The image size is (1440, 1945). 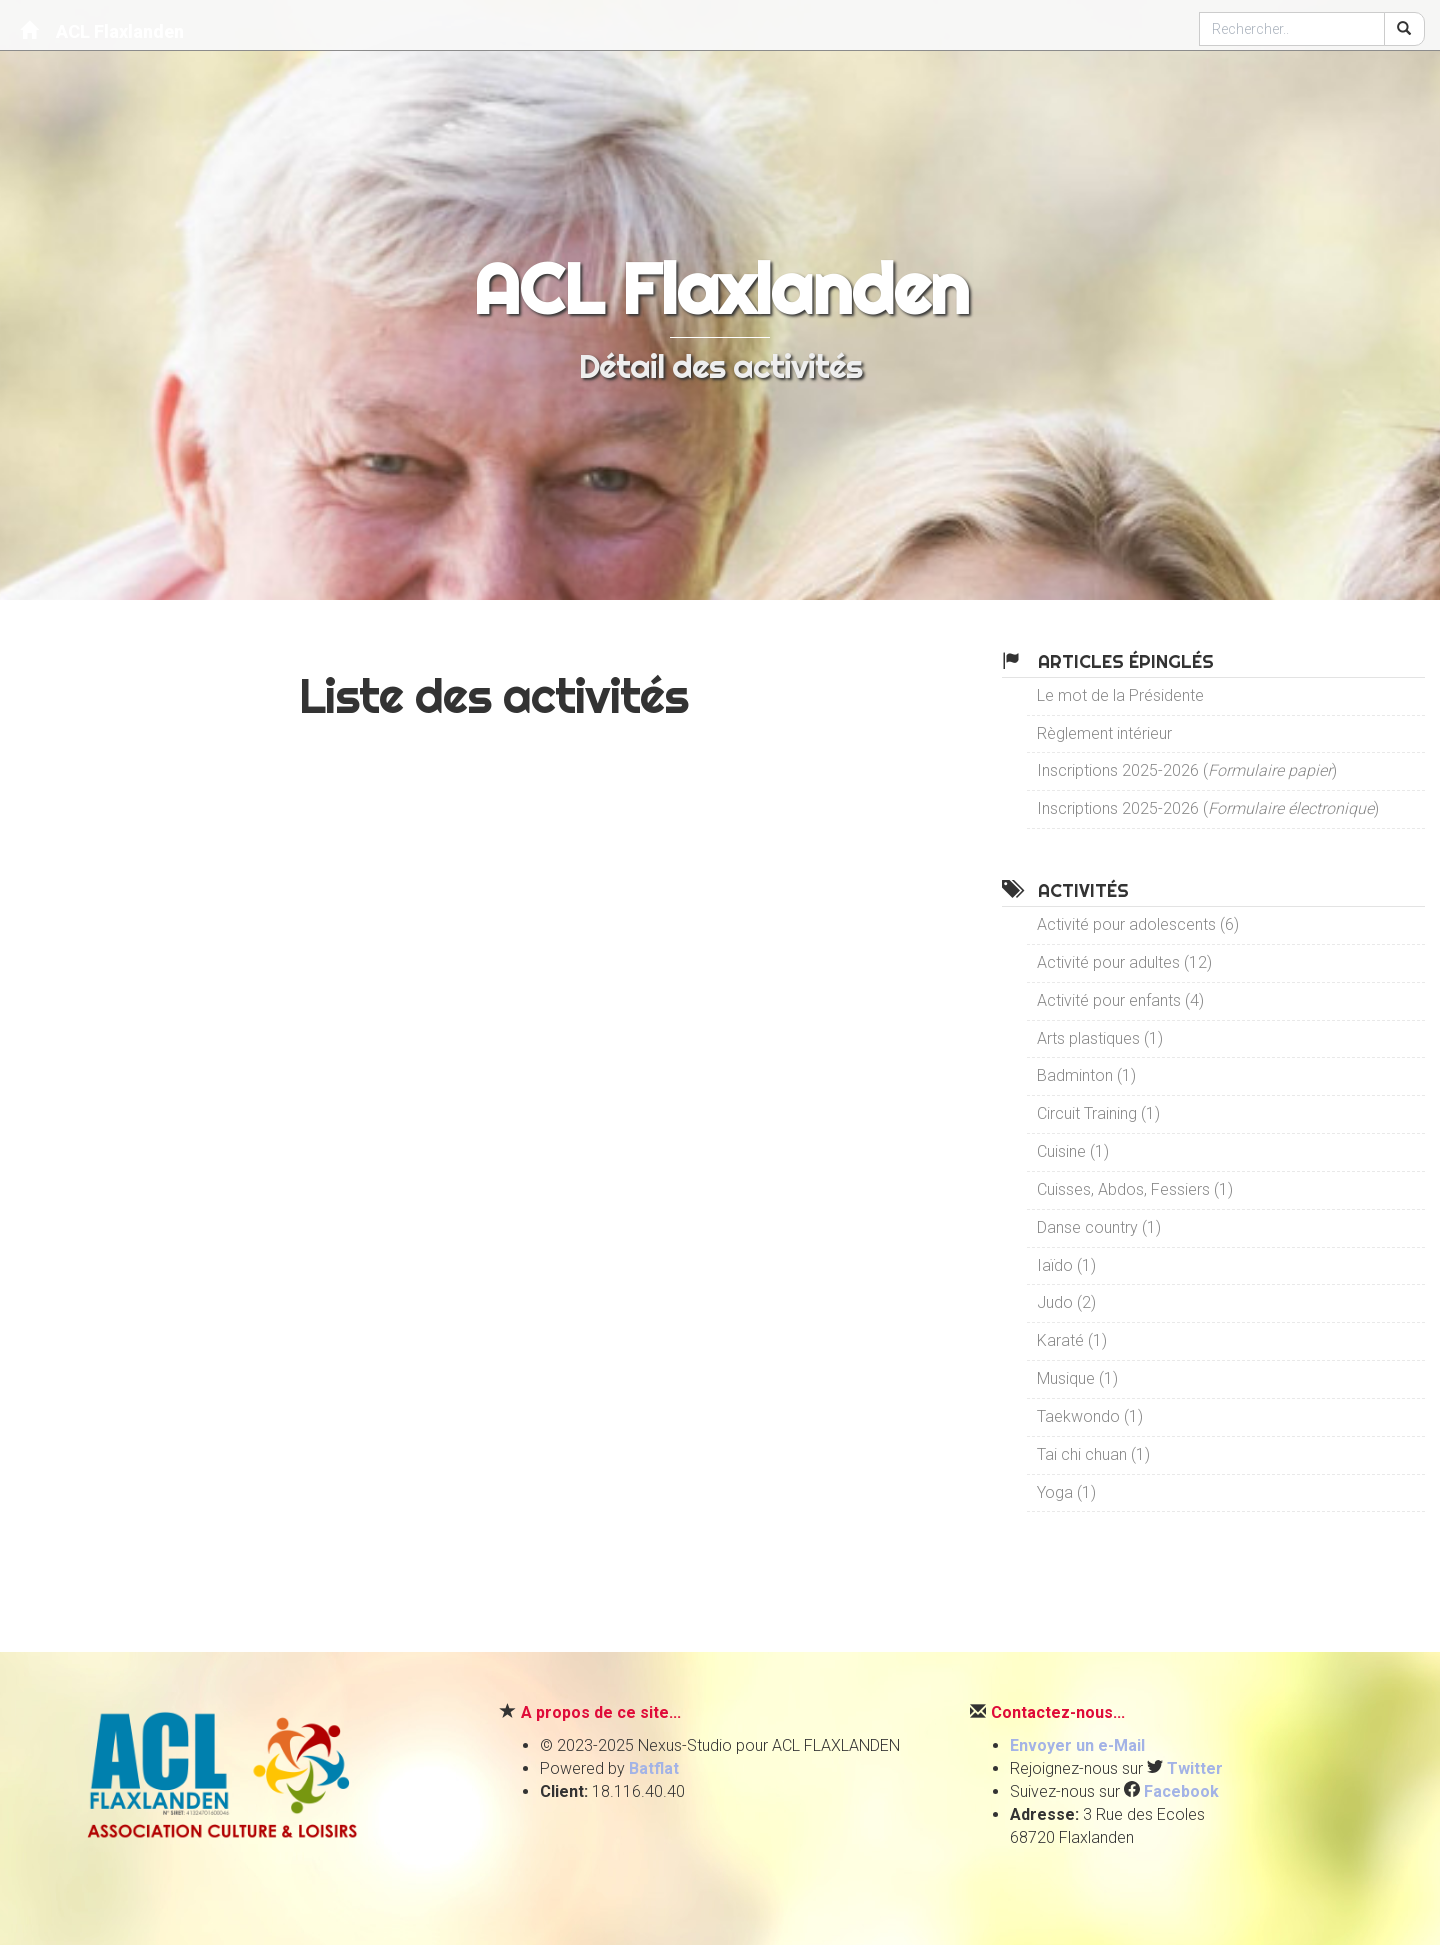 What do you see at coordinates (1066, 1265) in the screenshot?
I see `Iaïdo (1)` at bounding box center [1066, 1265].